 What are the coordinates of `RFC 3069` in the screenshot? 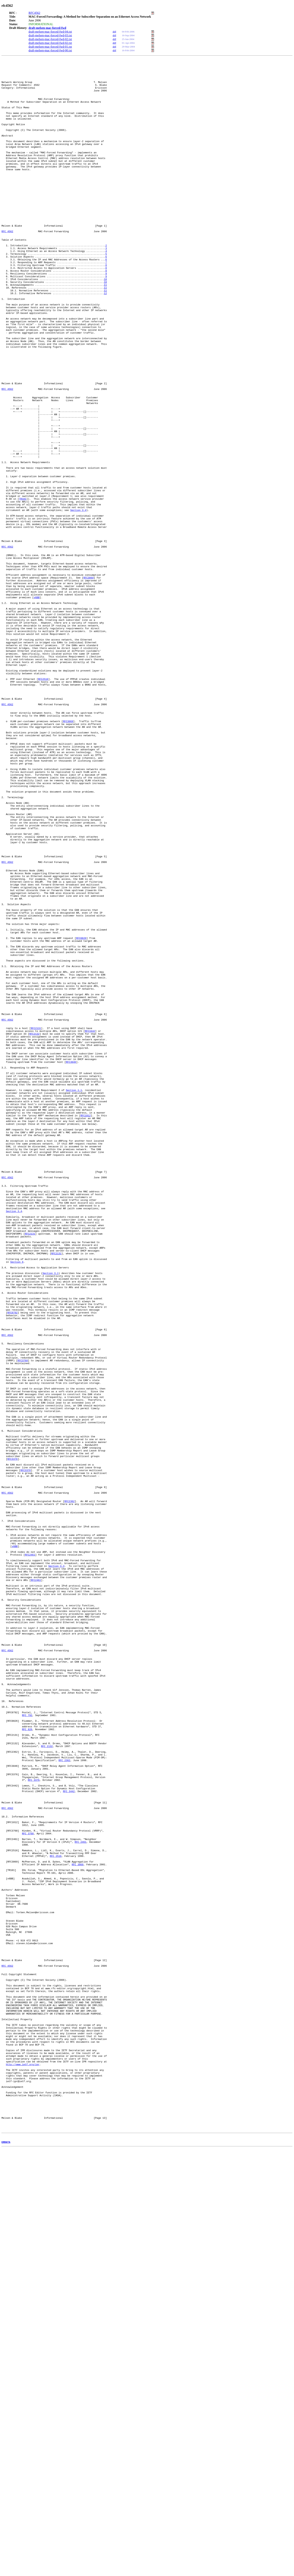 It's located at (77, 2225).